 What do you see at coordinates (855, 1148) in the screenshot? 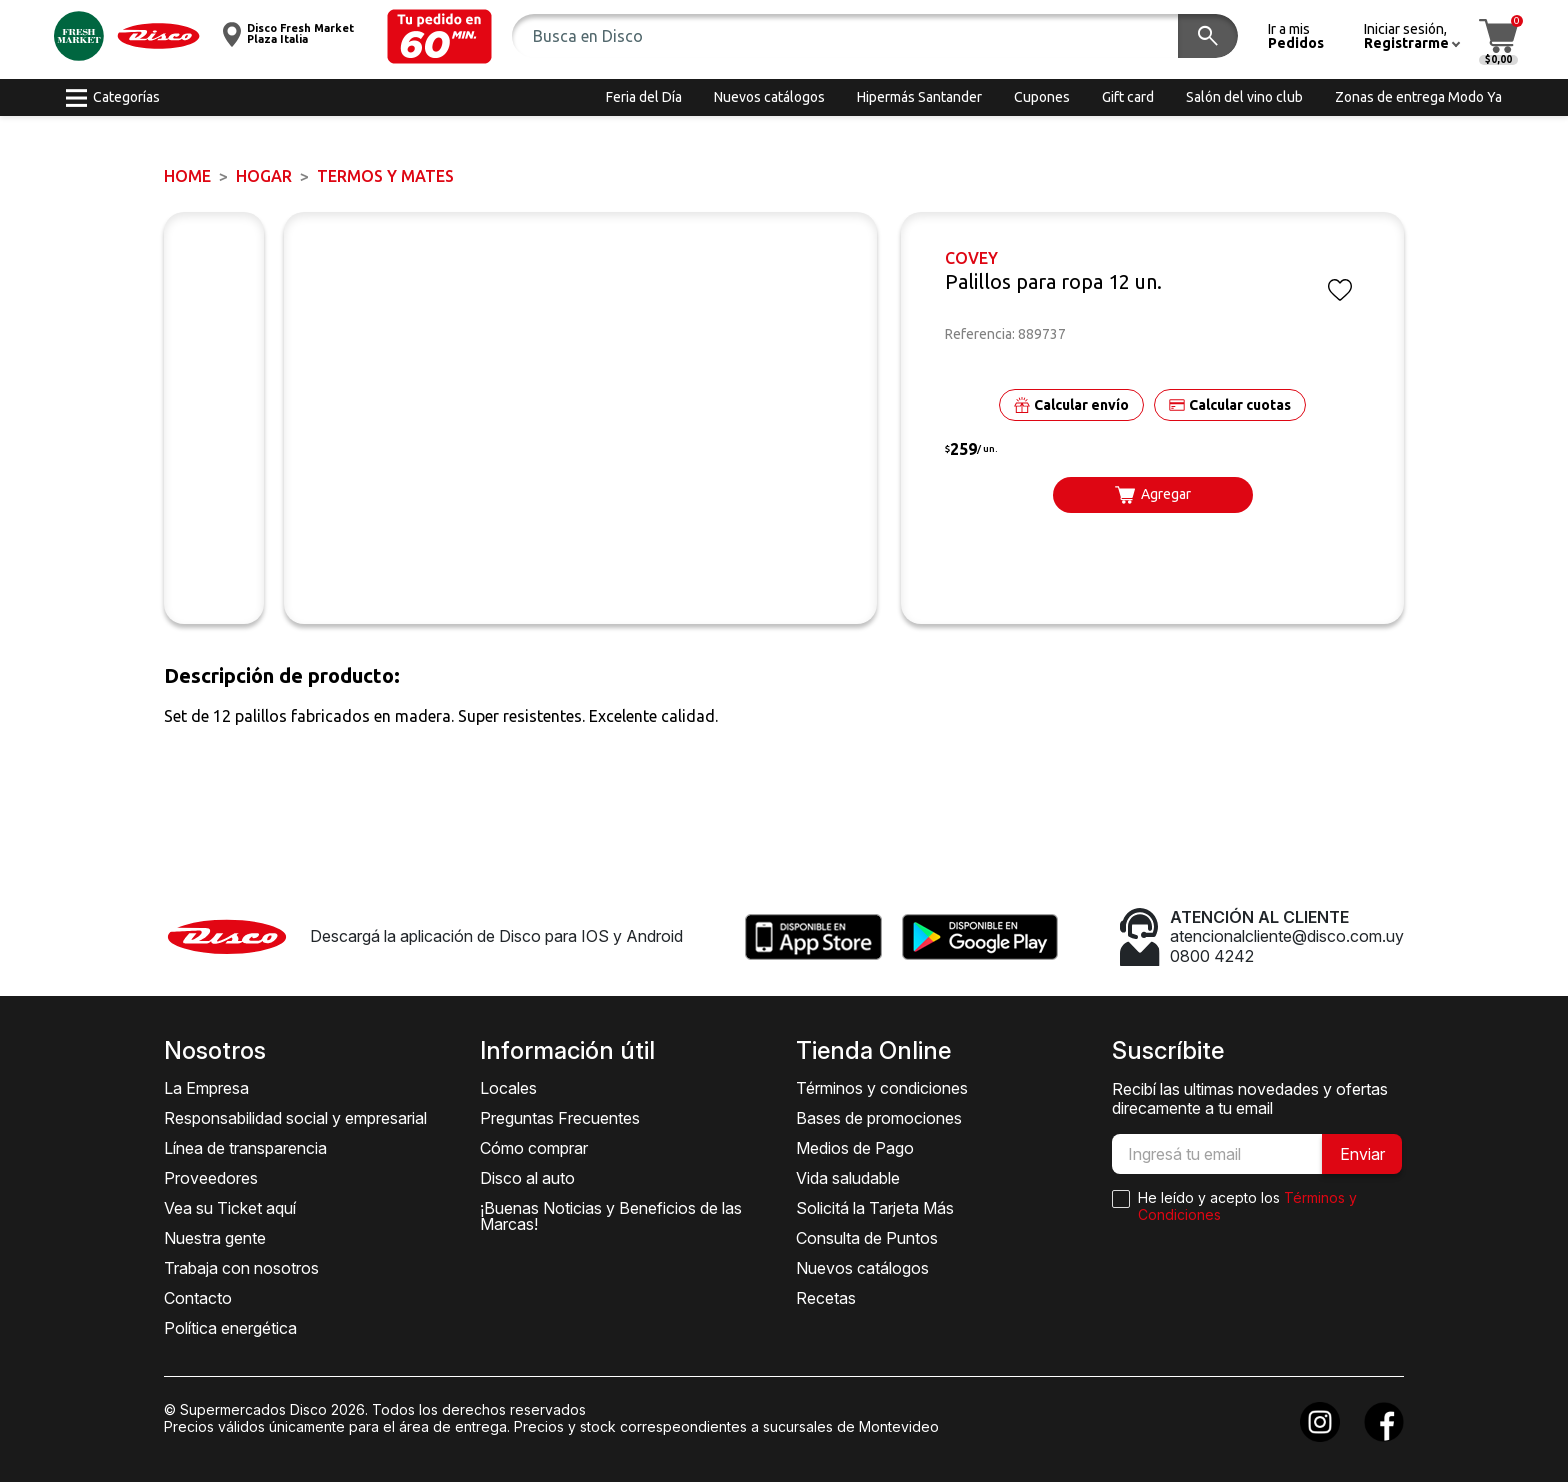
I see `Medios de Pago` at bounding box center [855, 1148].